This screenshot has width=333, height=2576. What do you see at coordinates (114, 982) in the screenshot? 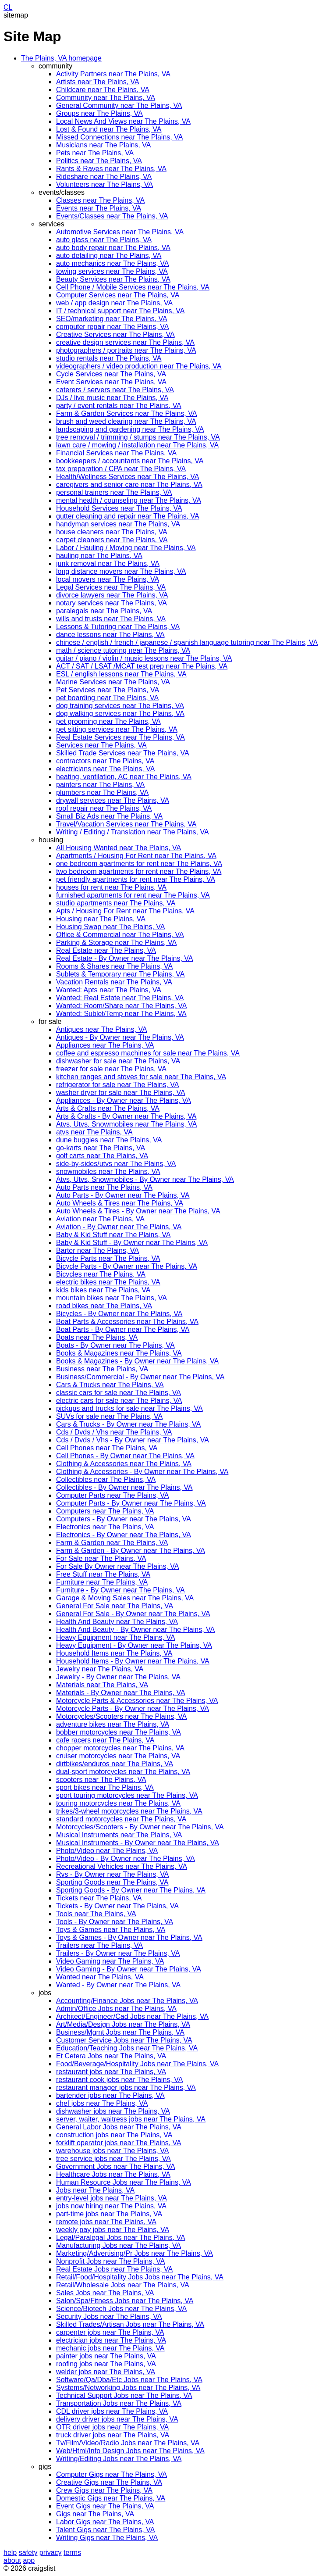
I see `Vacation Rentals near The Plains, VA` at bounding box center [114, 982].